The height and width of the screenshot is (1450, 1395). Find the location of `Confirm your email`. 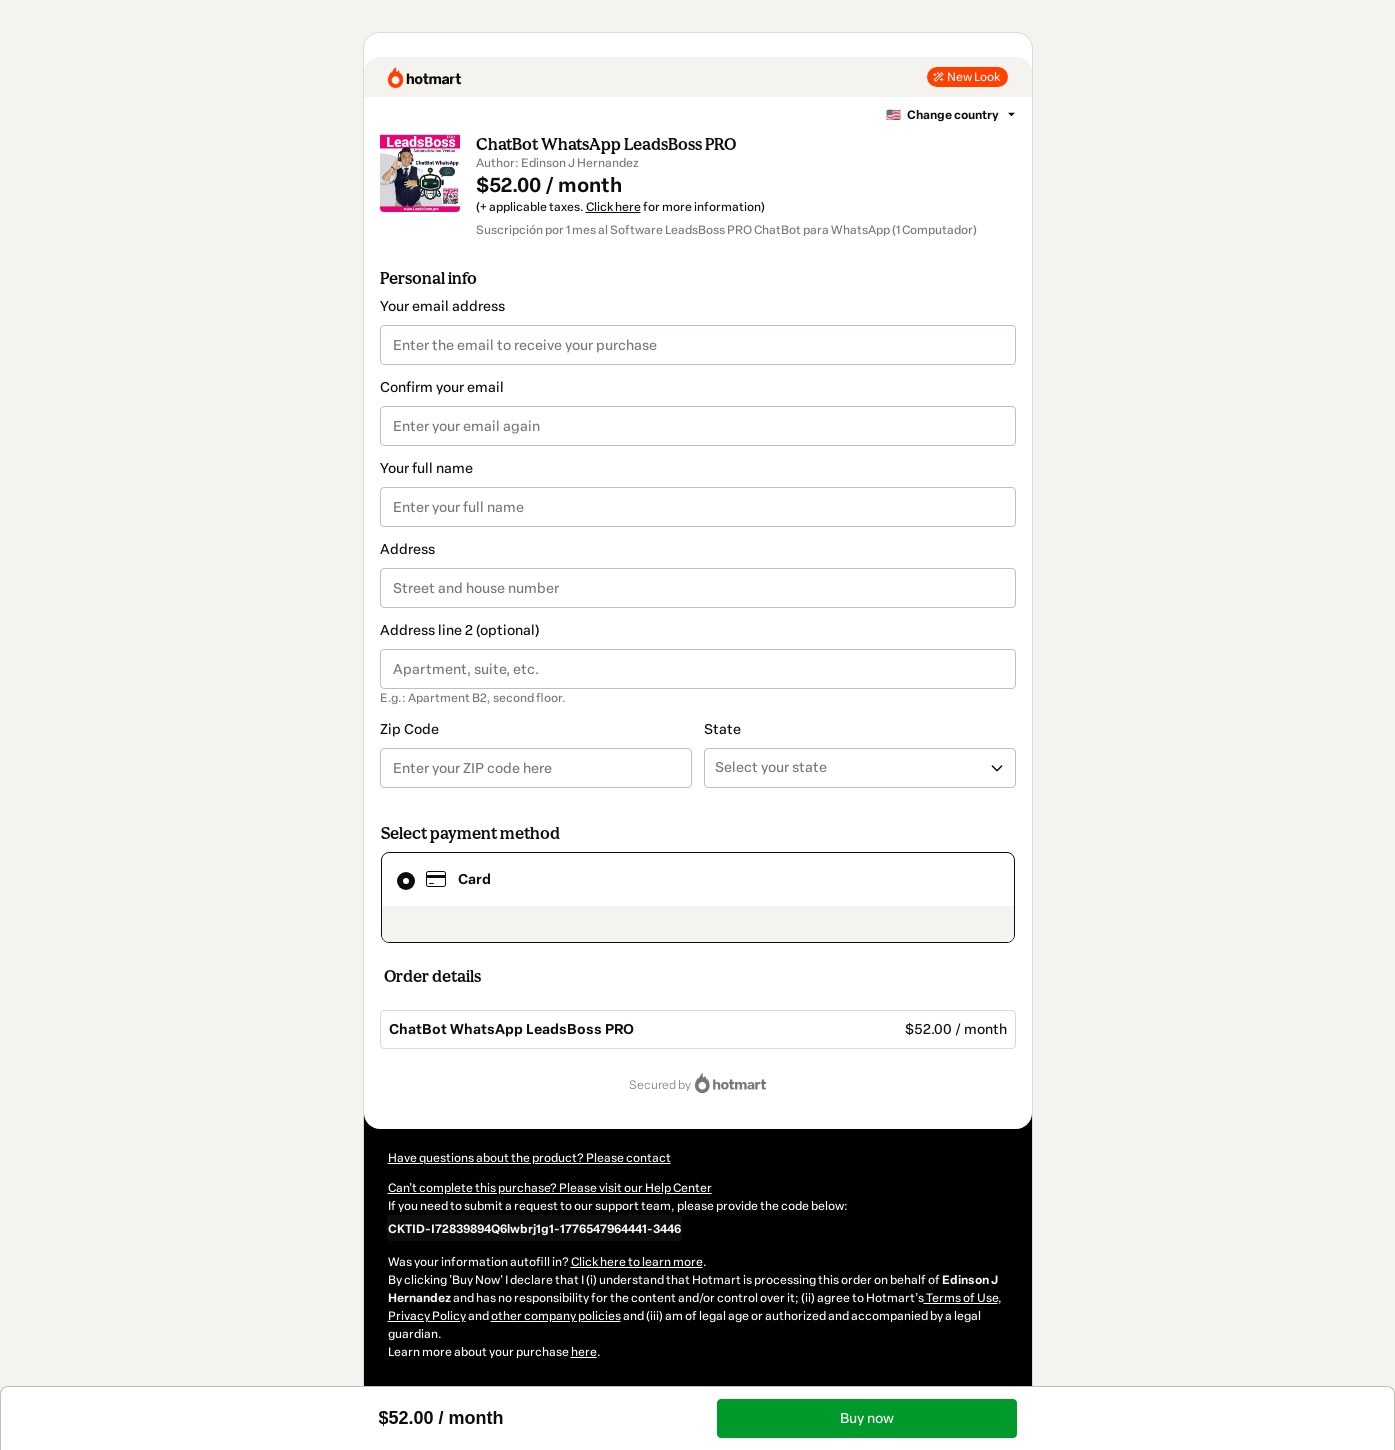

Confirm your email is located at coordinates (442, 387).